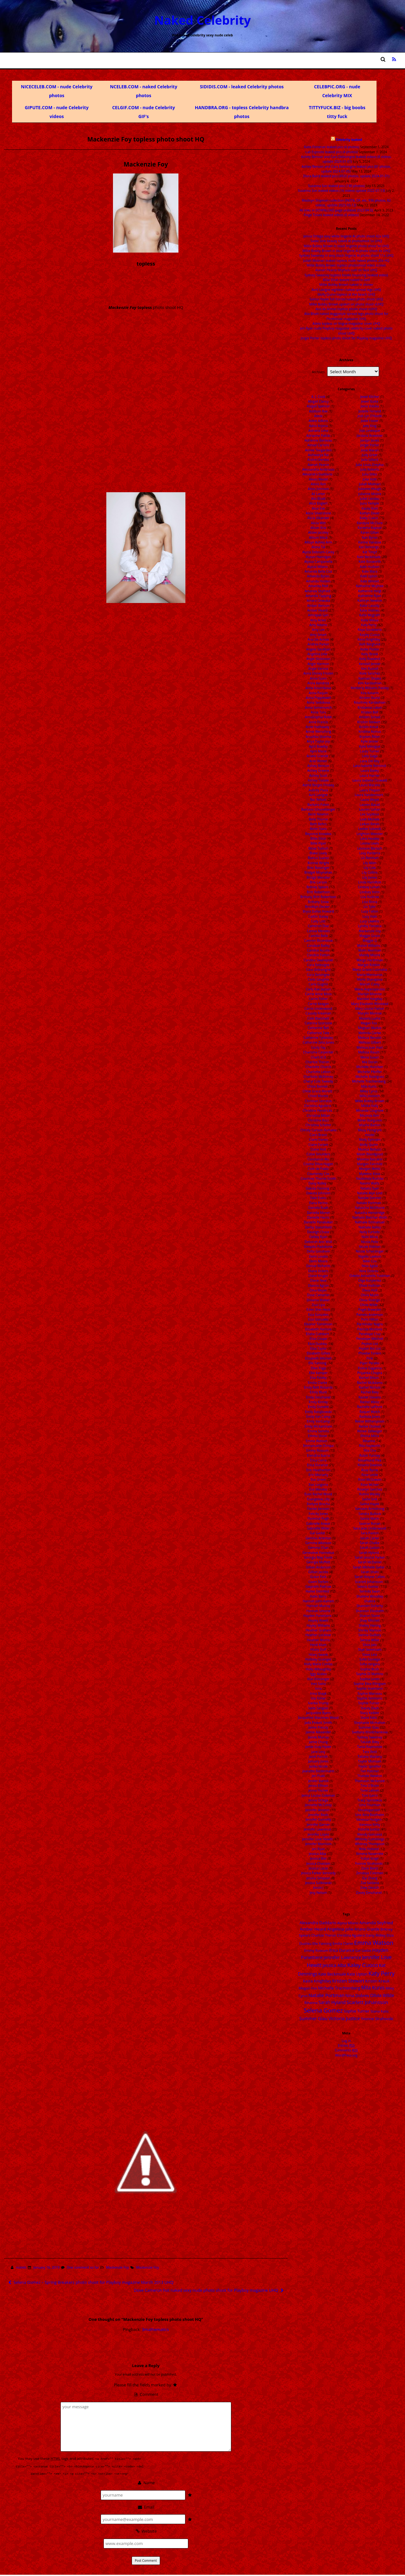 The image size is (405, 2576). I want to click on Lana Del Rey, so click(369, 761).